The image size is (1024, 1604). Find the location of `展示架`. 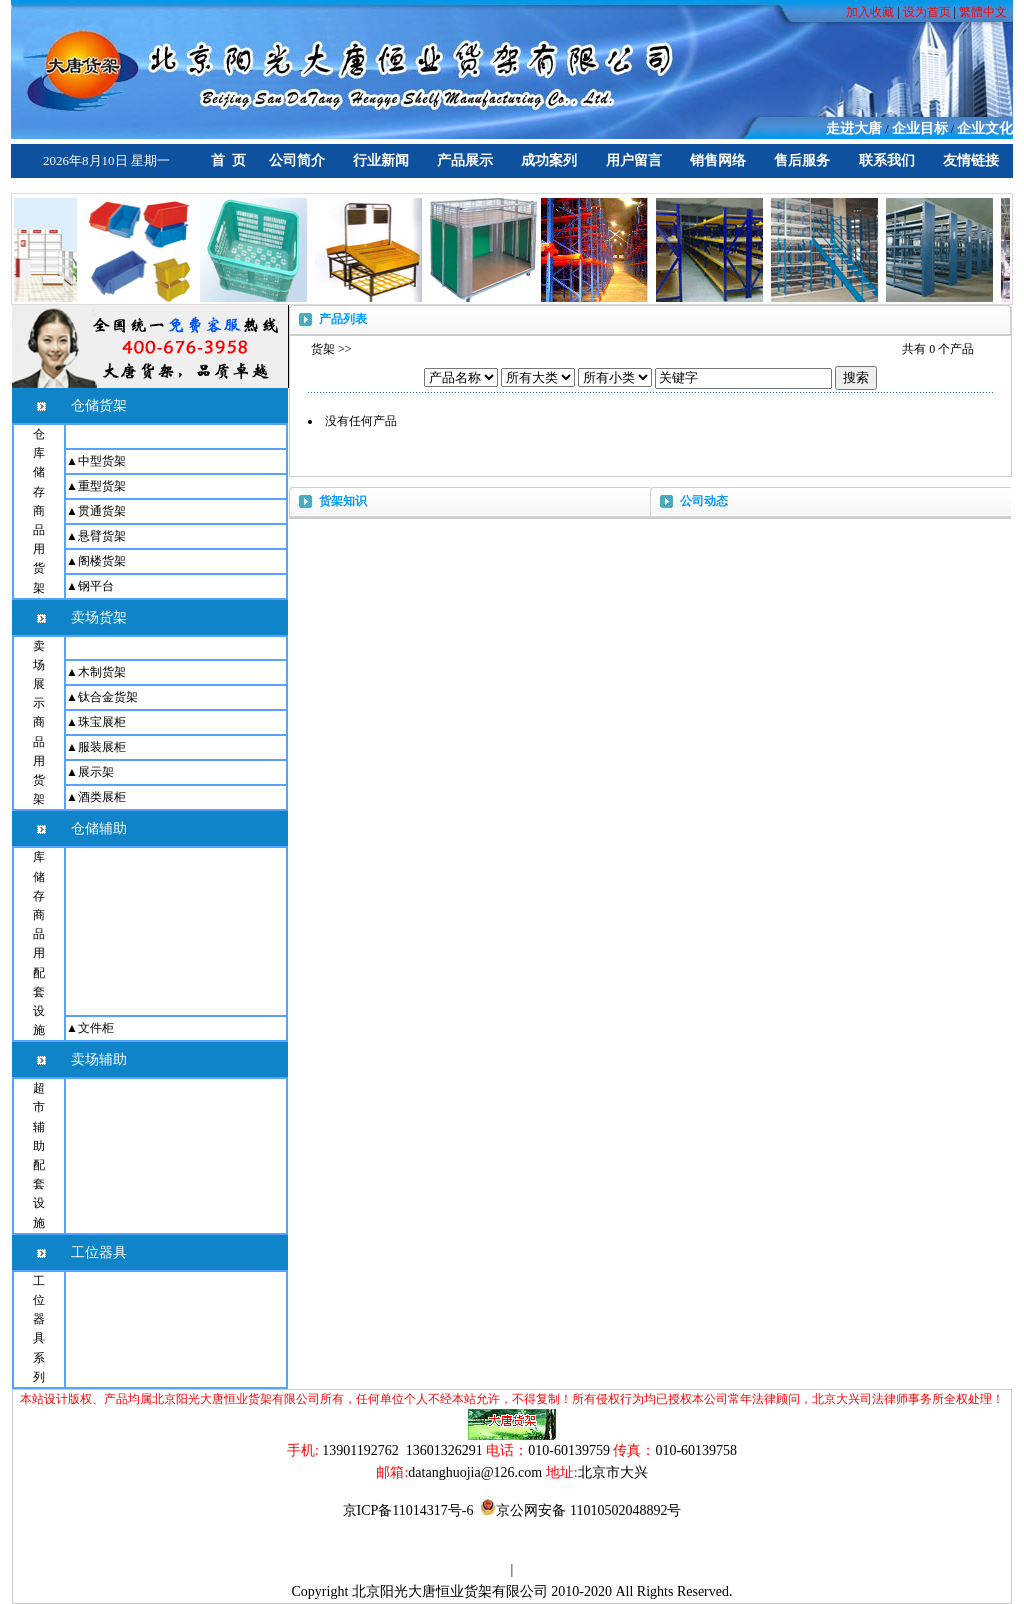

展示架 is located at coordinates (96, 772).